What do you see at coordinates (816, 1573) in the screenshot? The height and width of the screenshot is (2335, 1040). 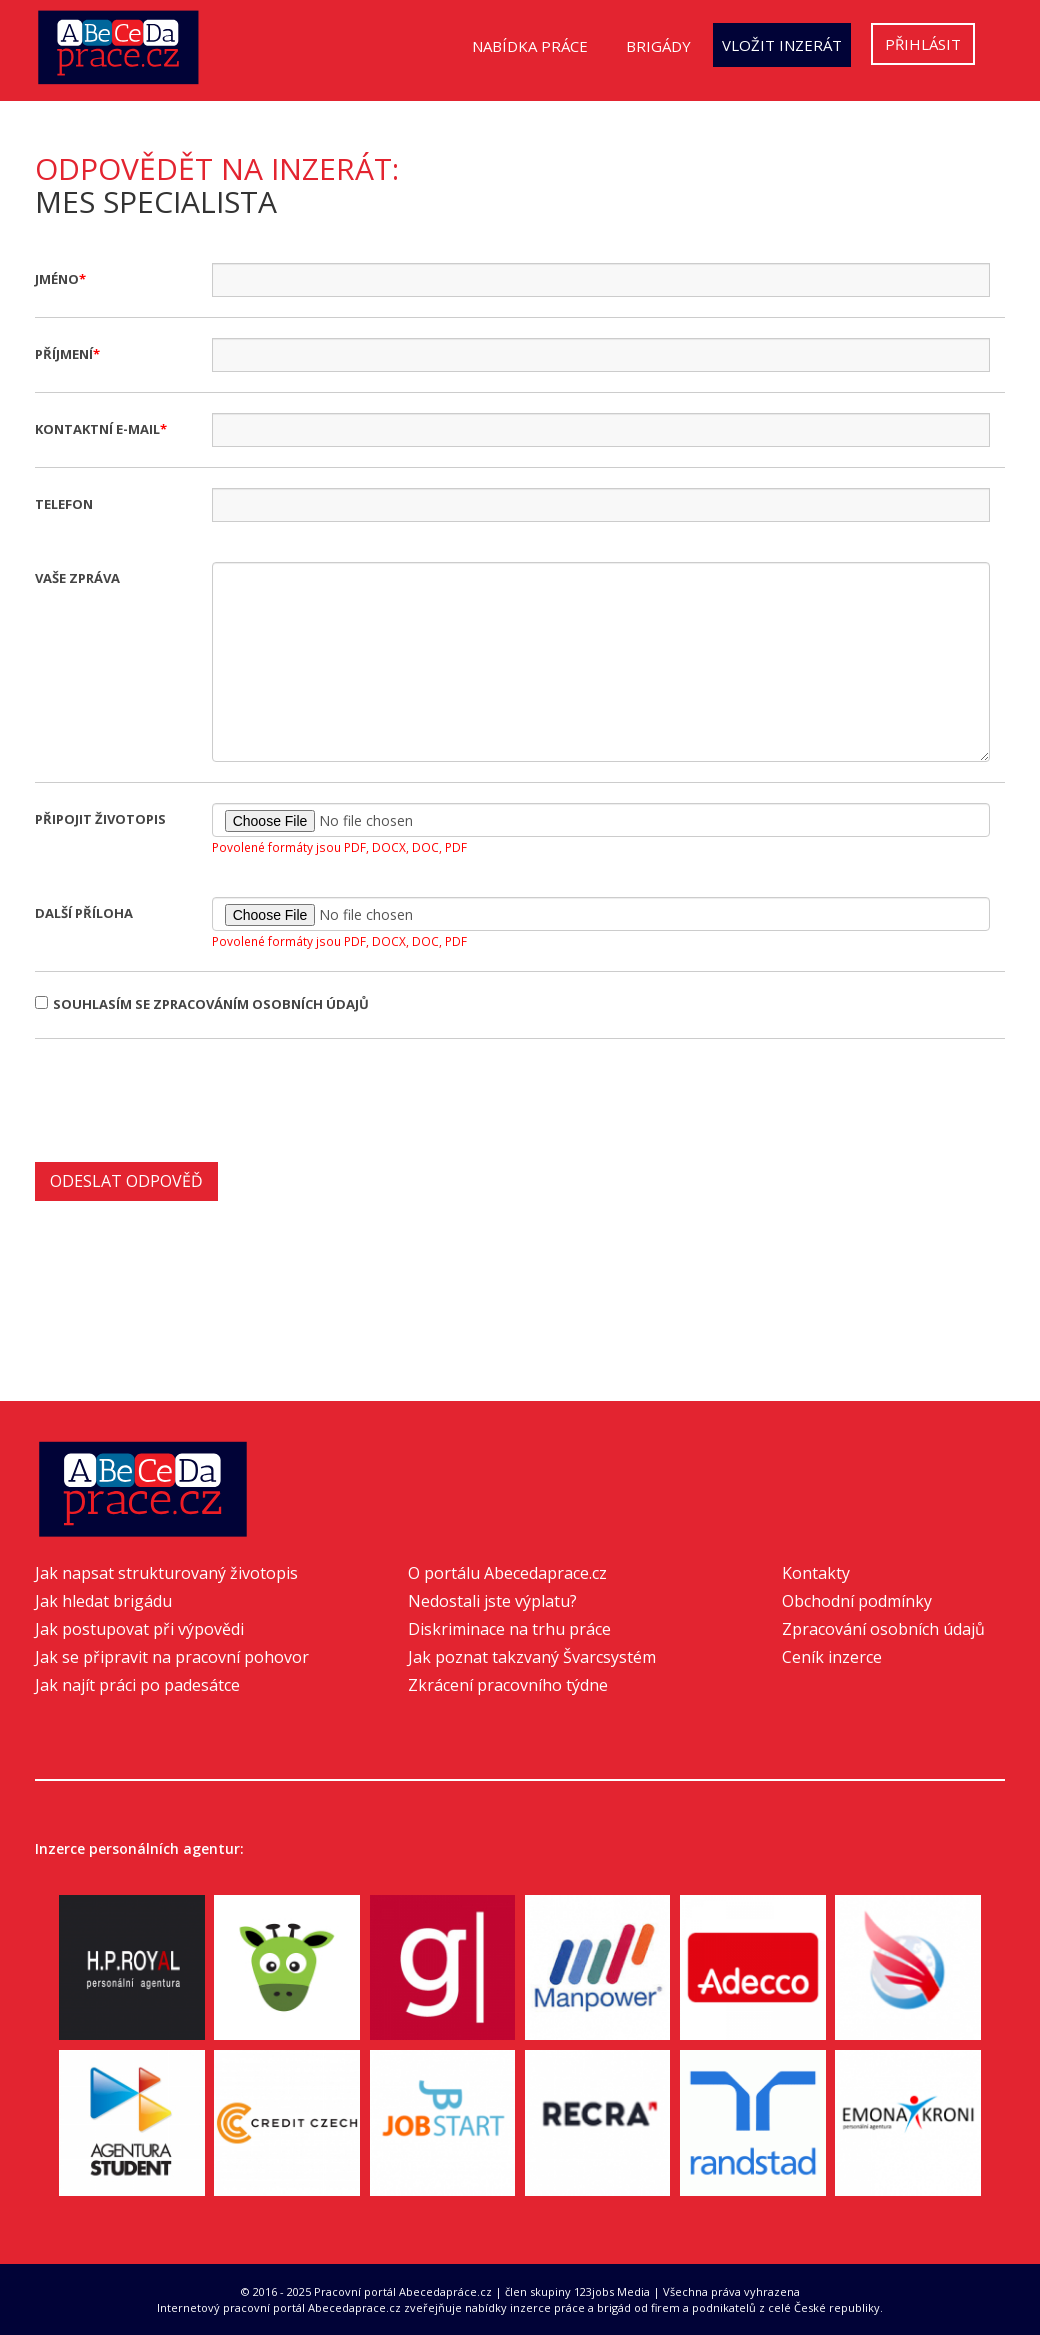 I see `Kontakty` at bounding box center [816, 1573].